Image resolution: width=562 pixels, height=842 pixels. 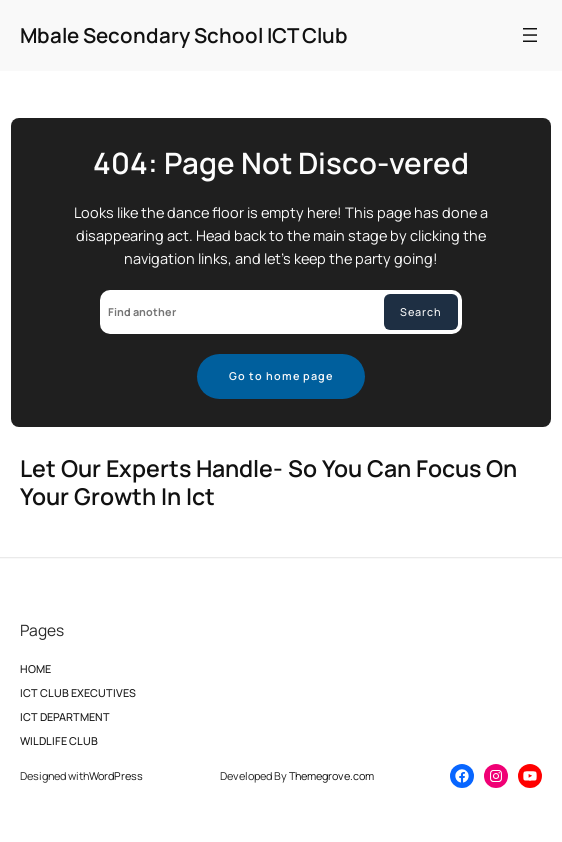 What do you see at coordinates (530, 35) in the screenshot?
I see `[Open menu]` at bounding box center [530, 35].